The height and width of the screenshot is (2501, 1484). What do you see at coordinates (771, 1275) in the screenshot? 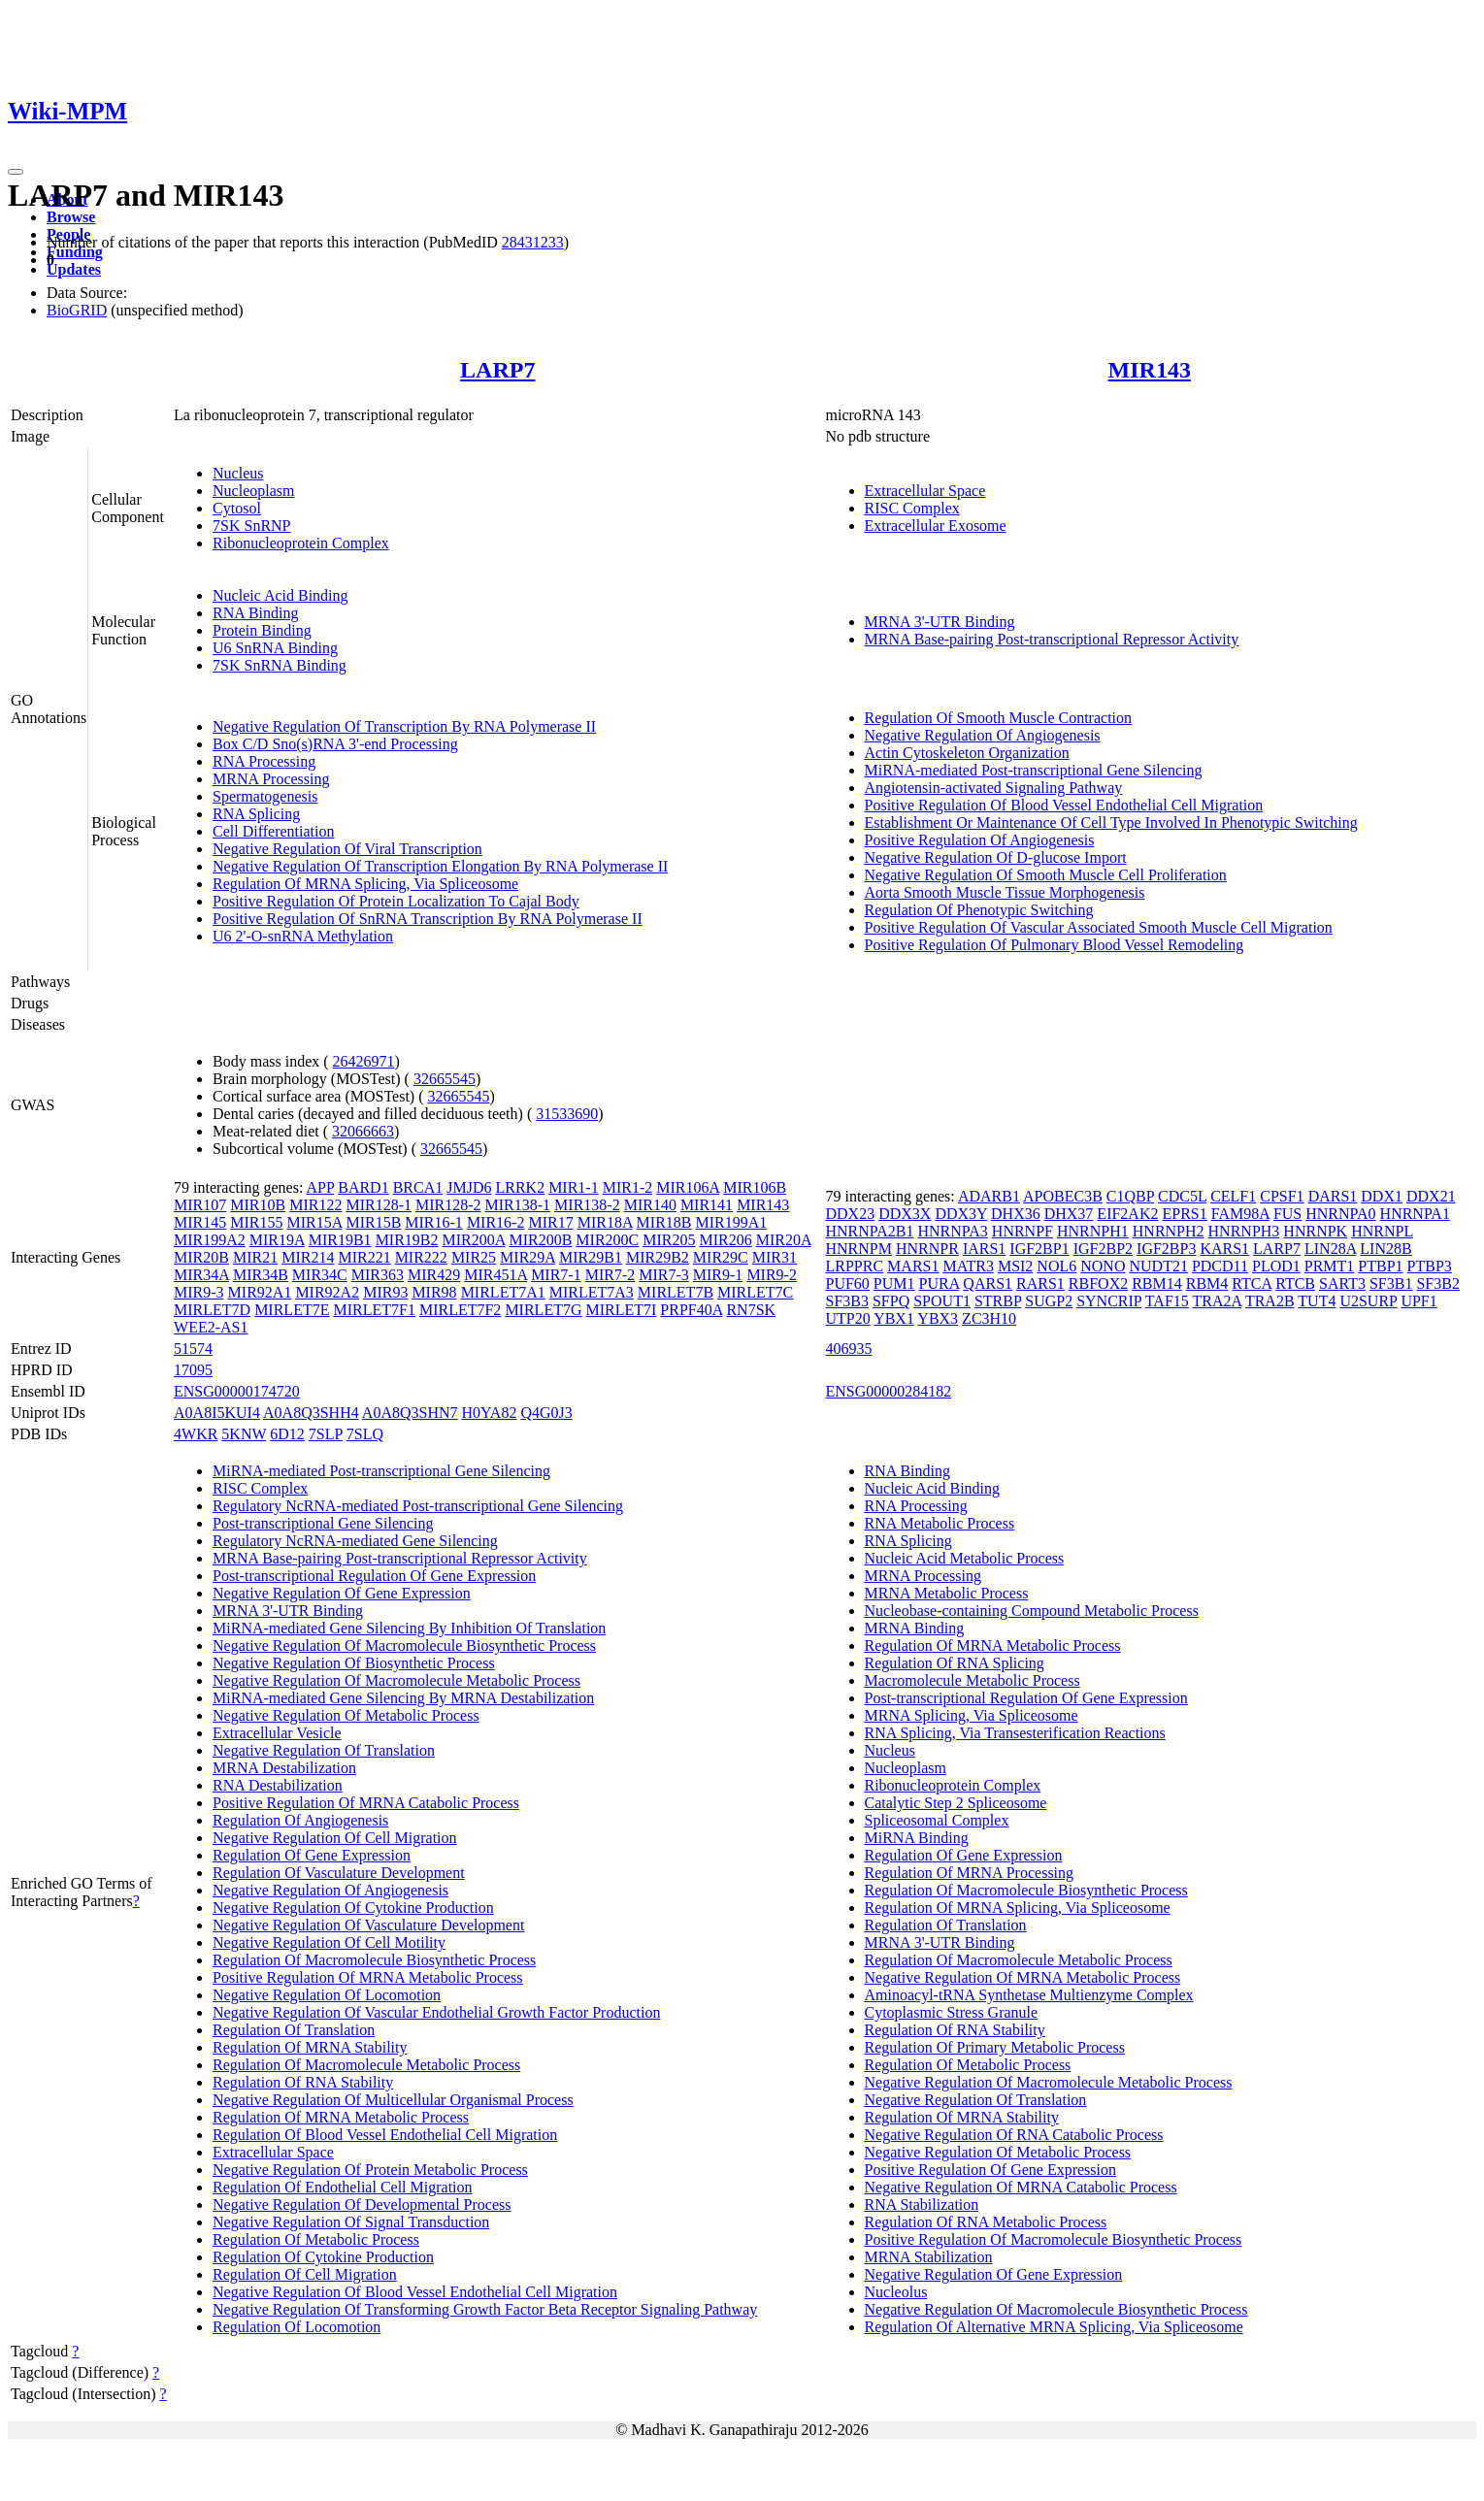
I see `MIR9-2` at bounding box center [771, 1275].